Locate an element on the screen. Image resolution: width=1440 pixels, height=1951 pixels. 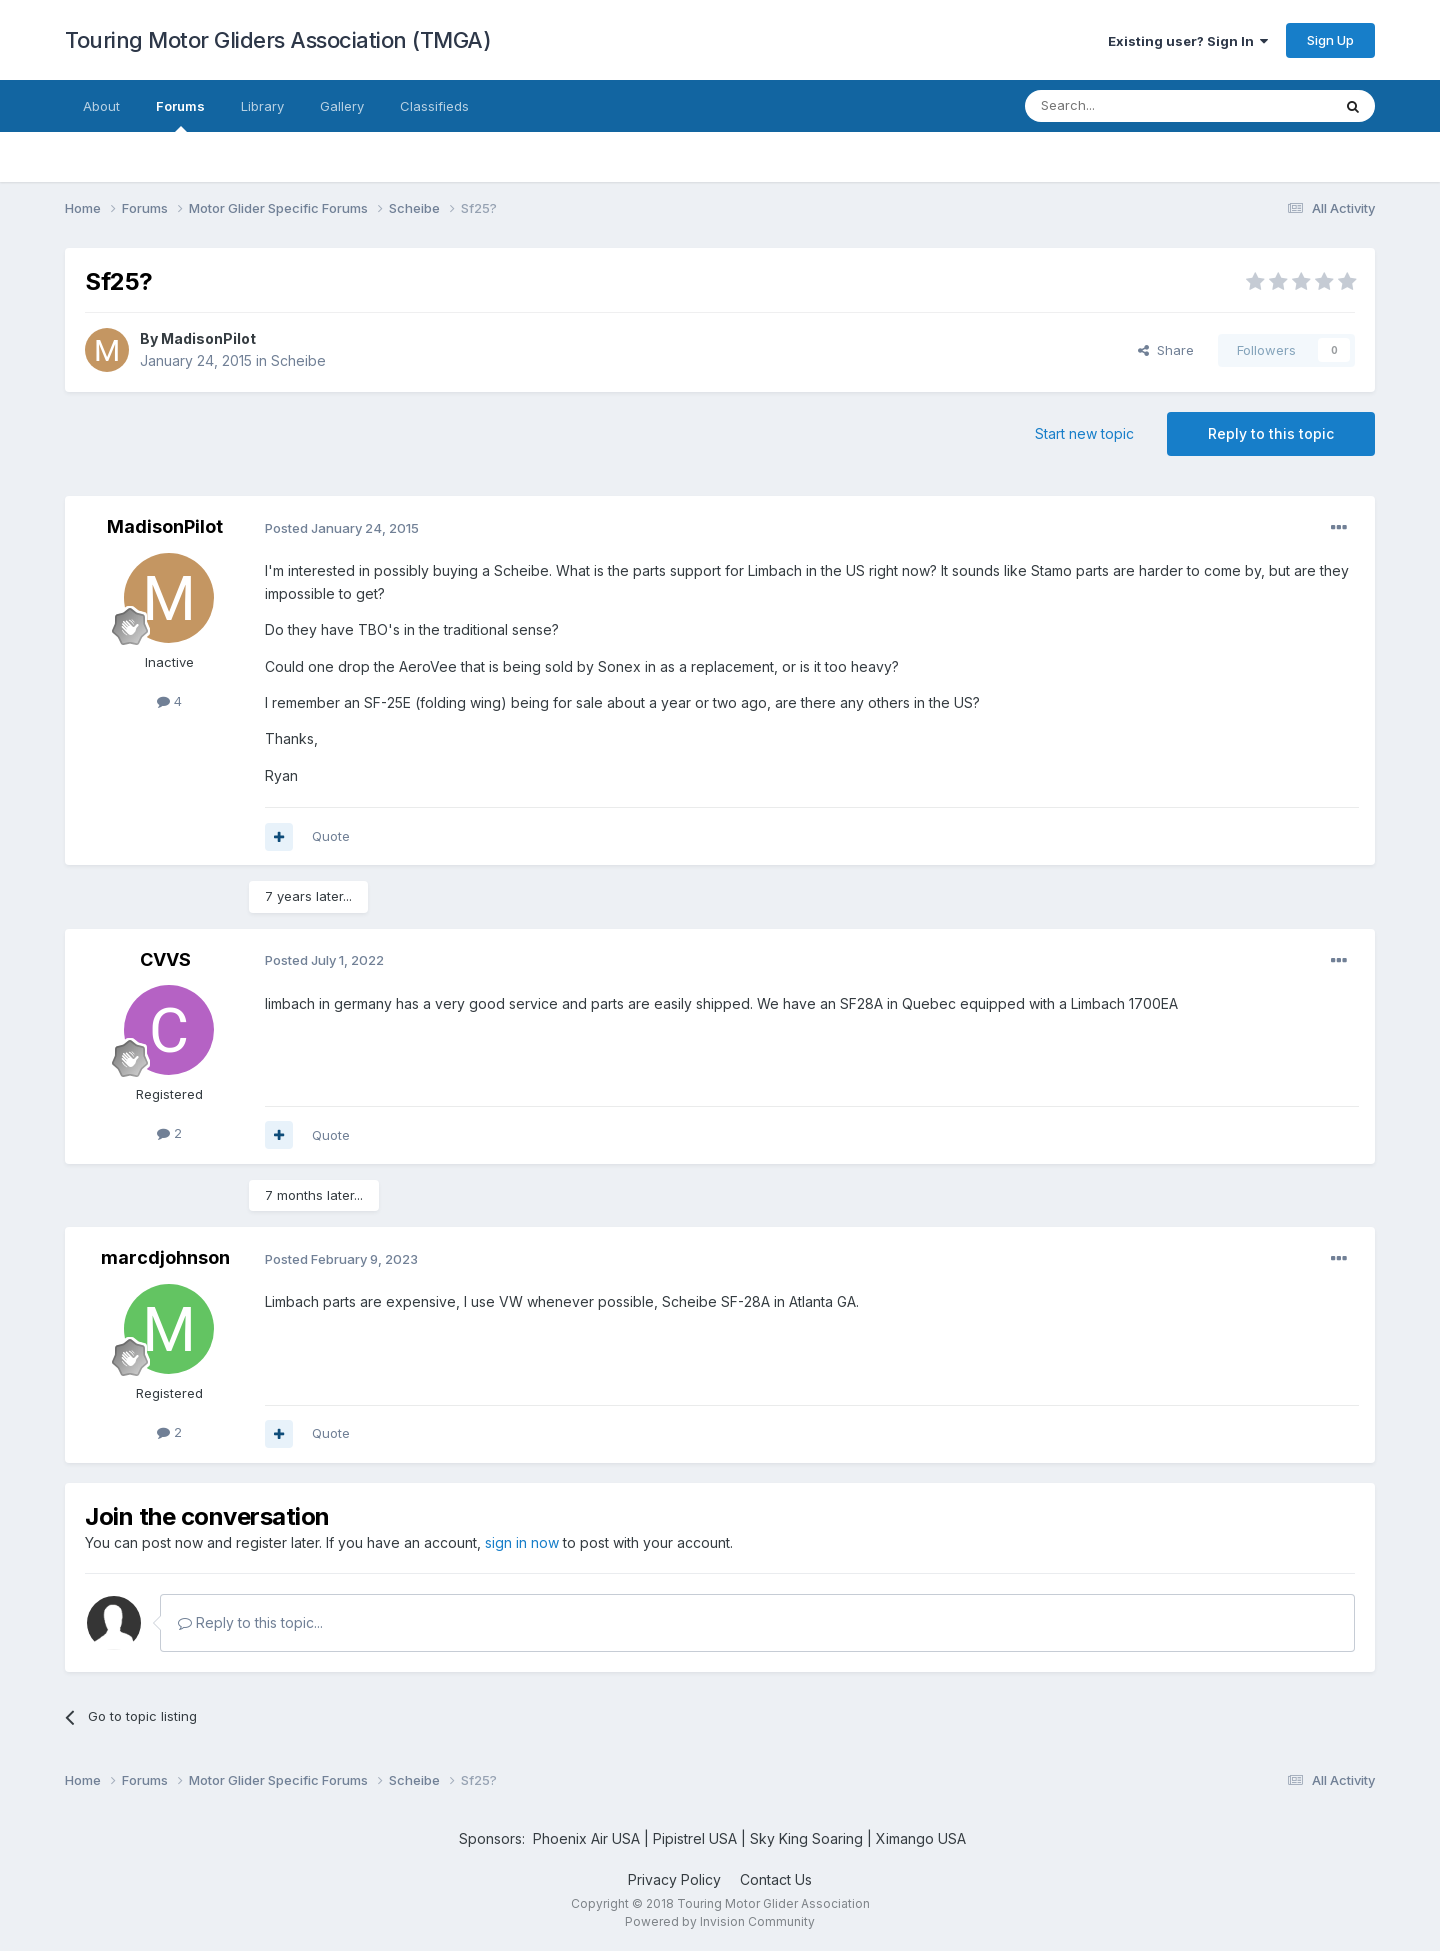
sign in now is located at coordinates (522, 1542).